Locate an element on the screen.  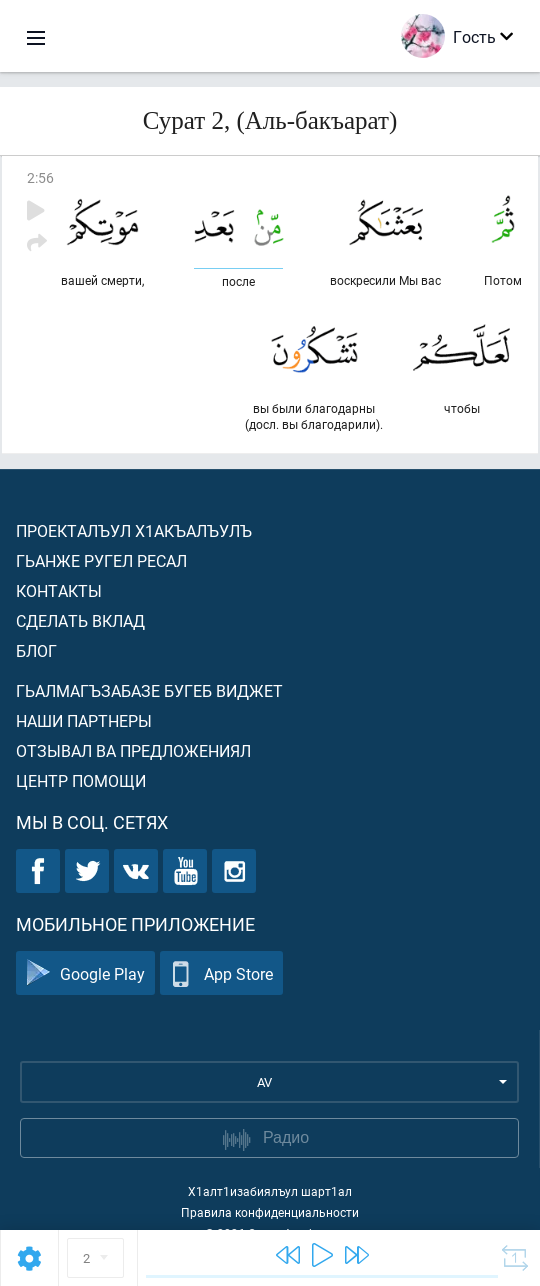
Центр помощи is located at coordinates (81, 780).